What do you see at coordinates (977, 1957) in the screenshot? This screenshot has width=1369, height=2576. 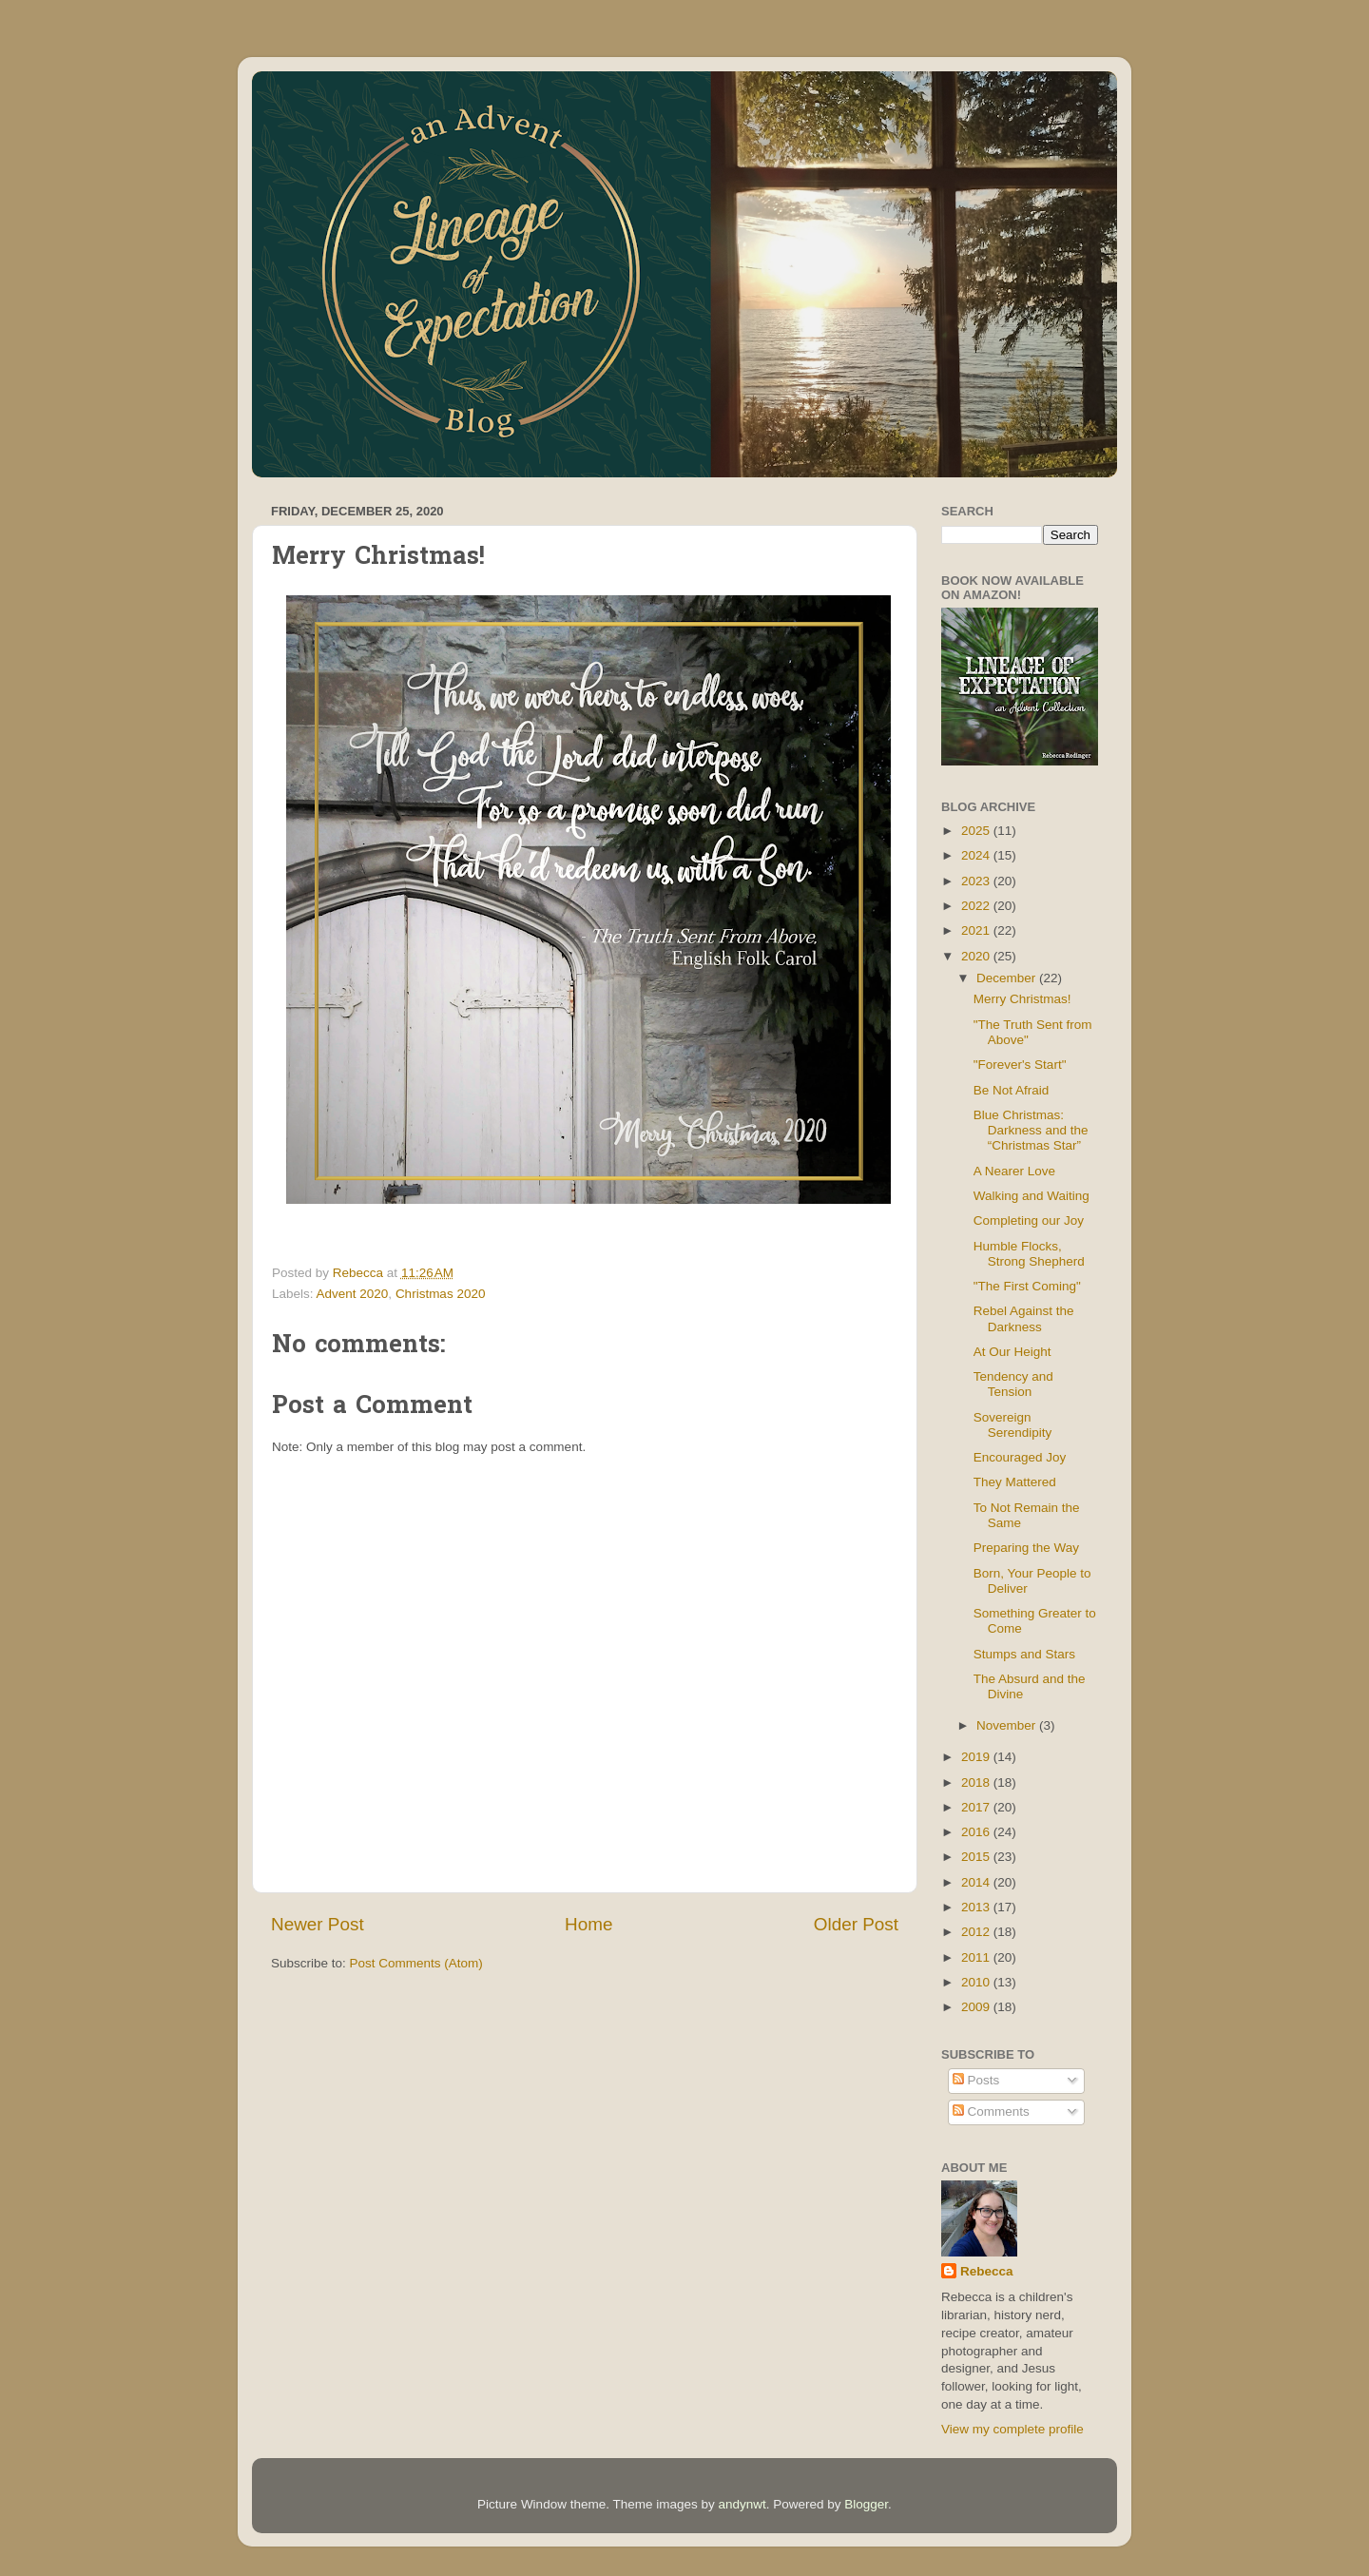 I see `2011` at bounding box center [977, 1957].